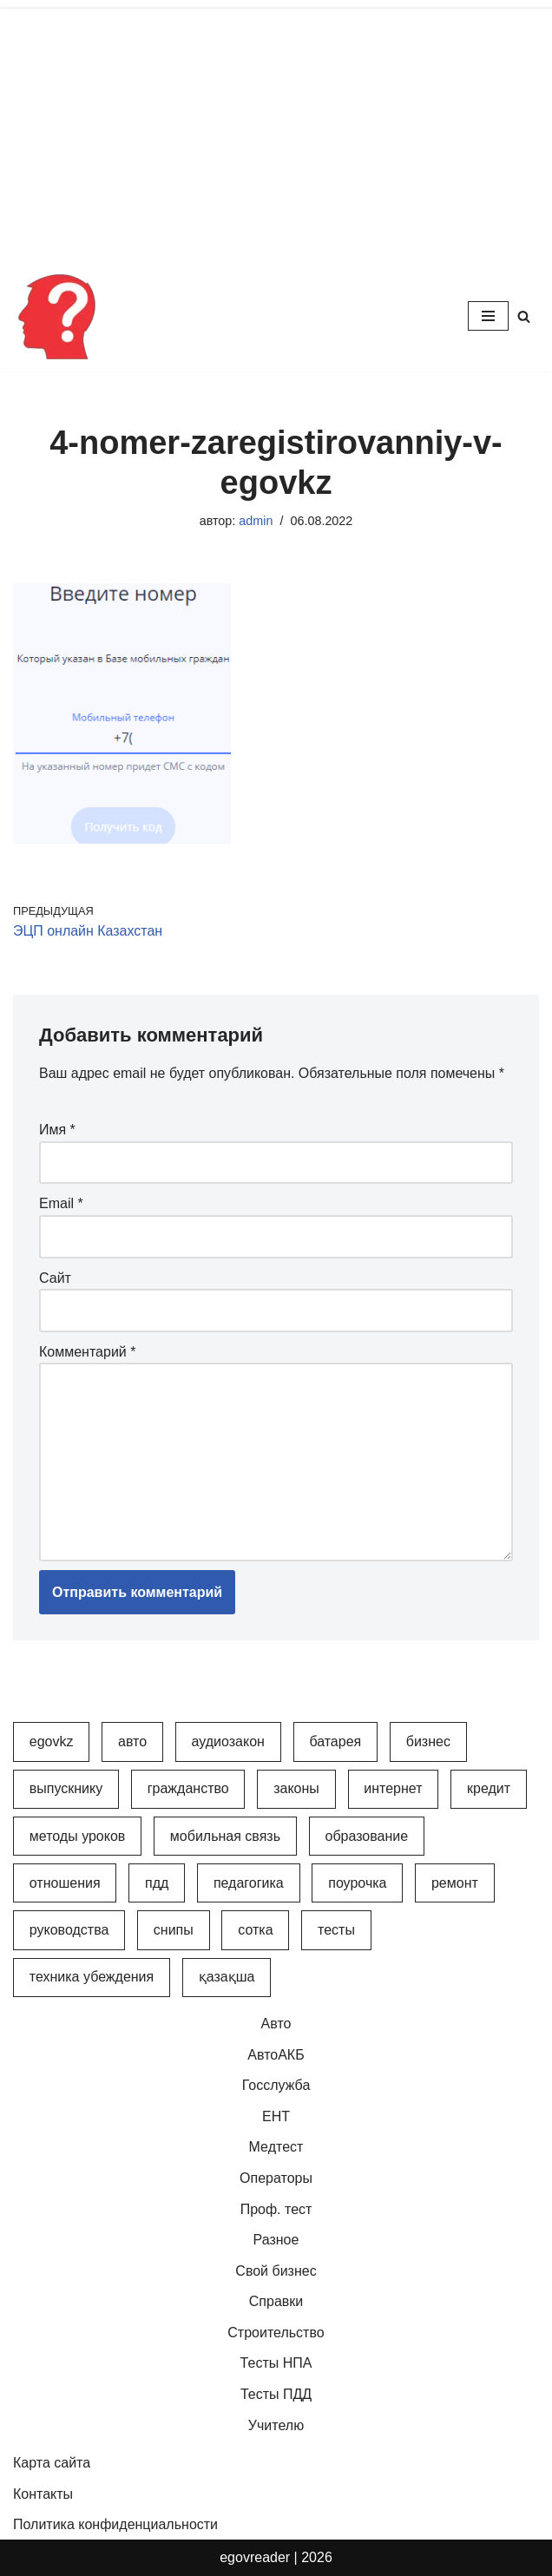  I want to click on Учителю, so click(276, 2425).